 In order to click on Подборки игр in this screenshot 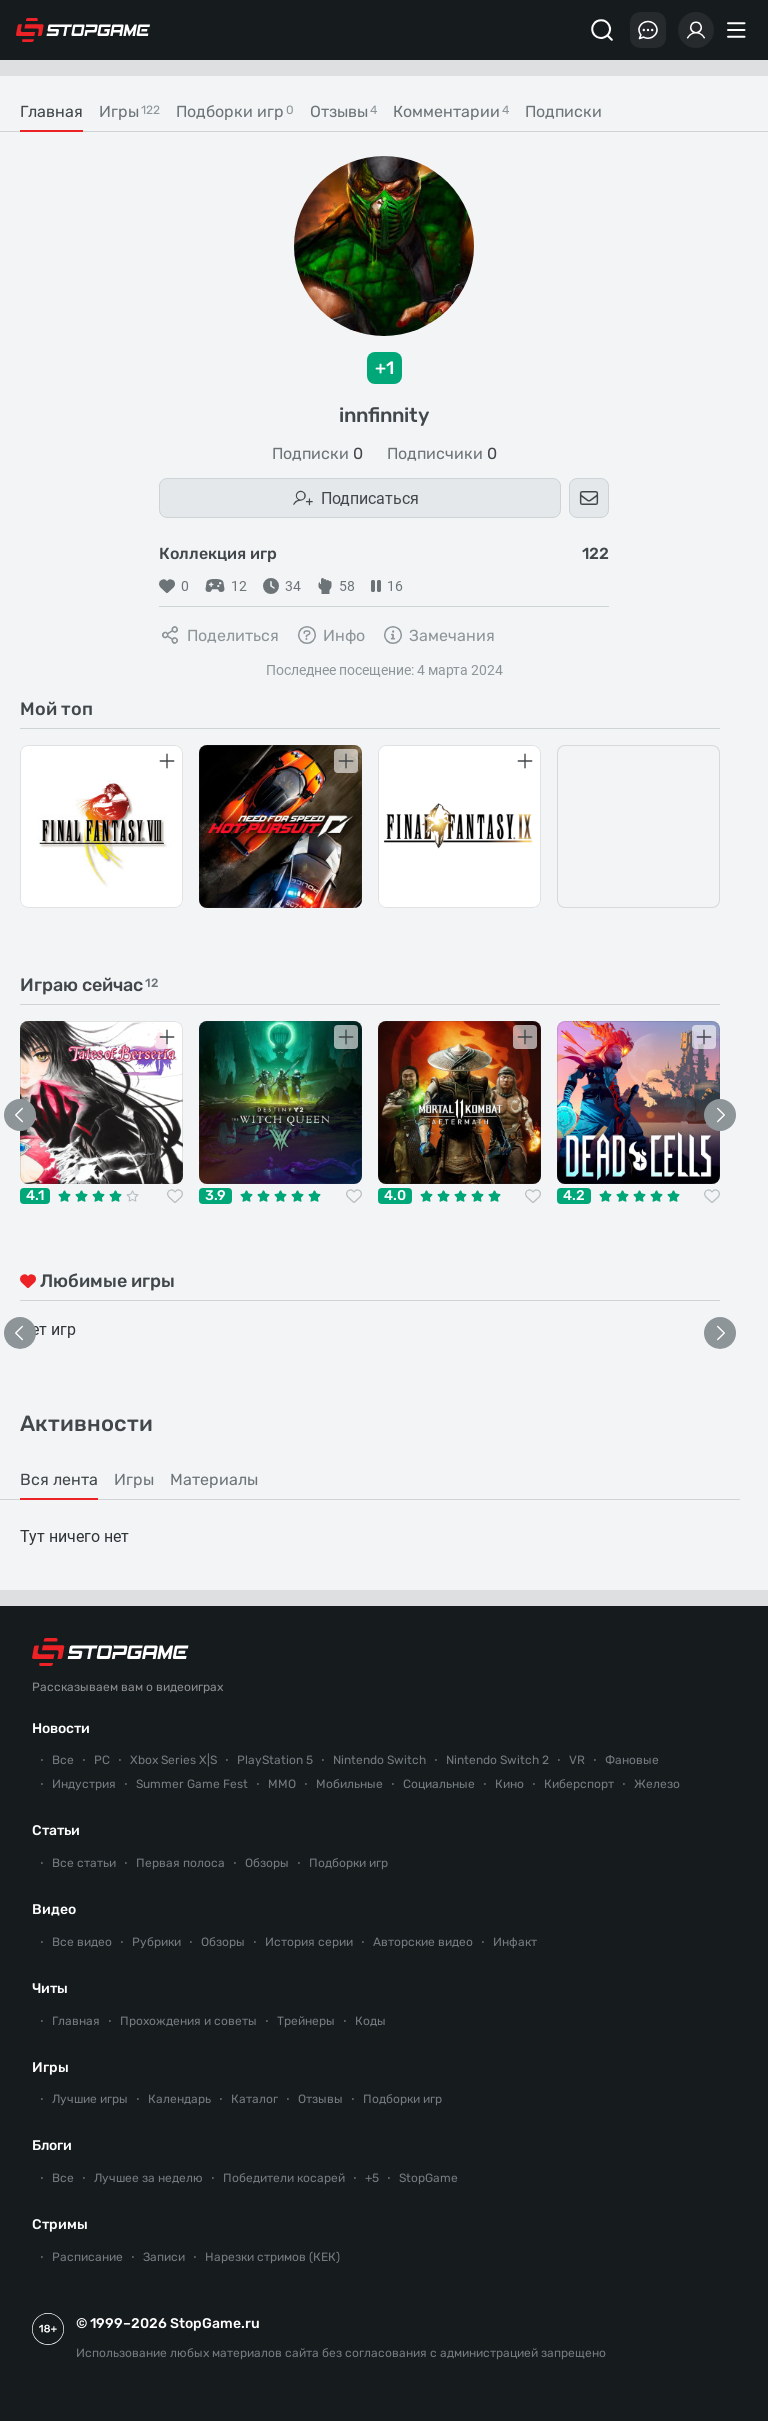, I will do `click(348, 1863)`.